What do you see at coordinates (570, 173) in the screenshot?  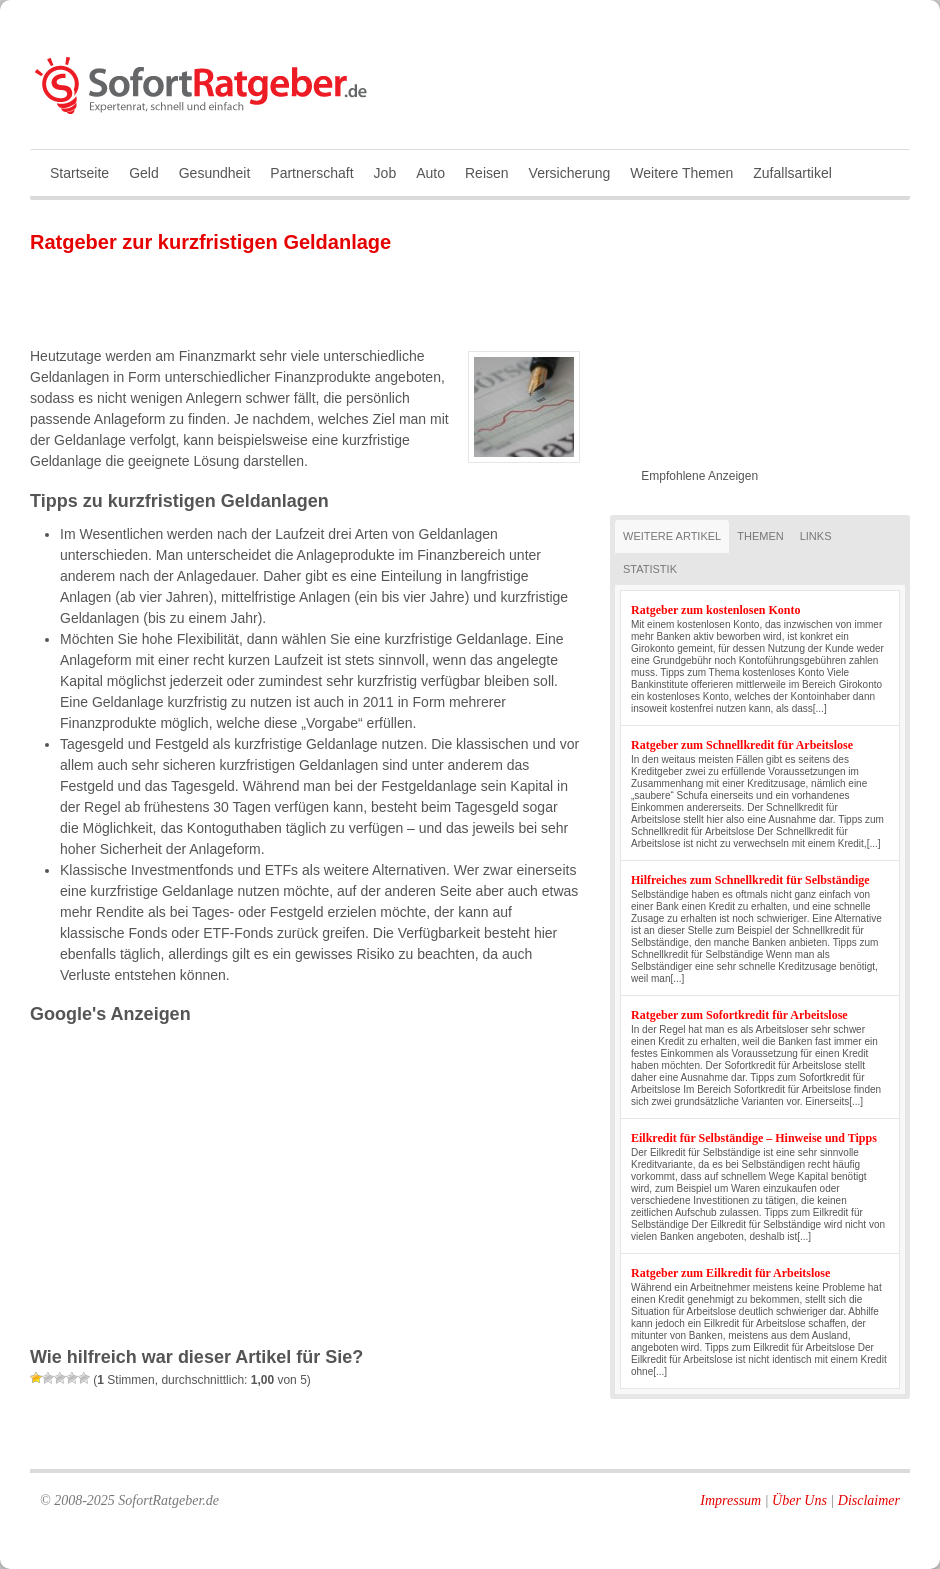 I see `Versicherung` at bounding box center [570, 173].